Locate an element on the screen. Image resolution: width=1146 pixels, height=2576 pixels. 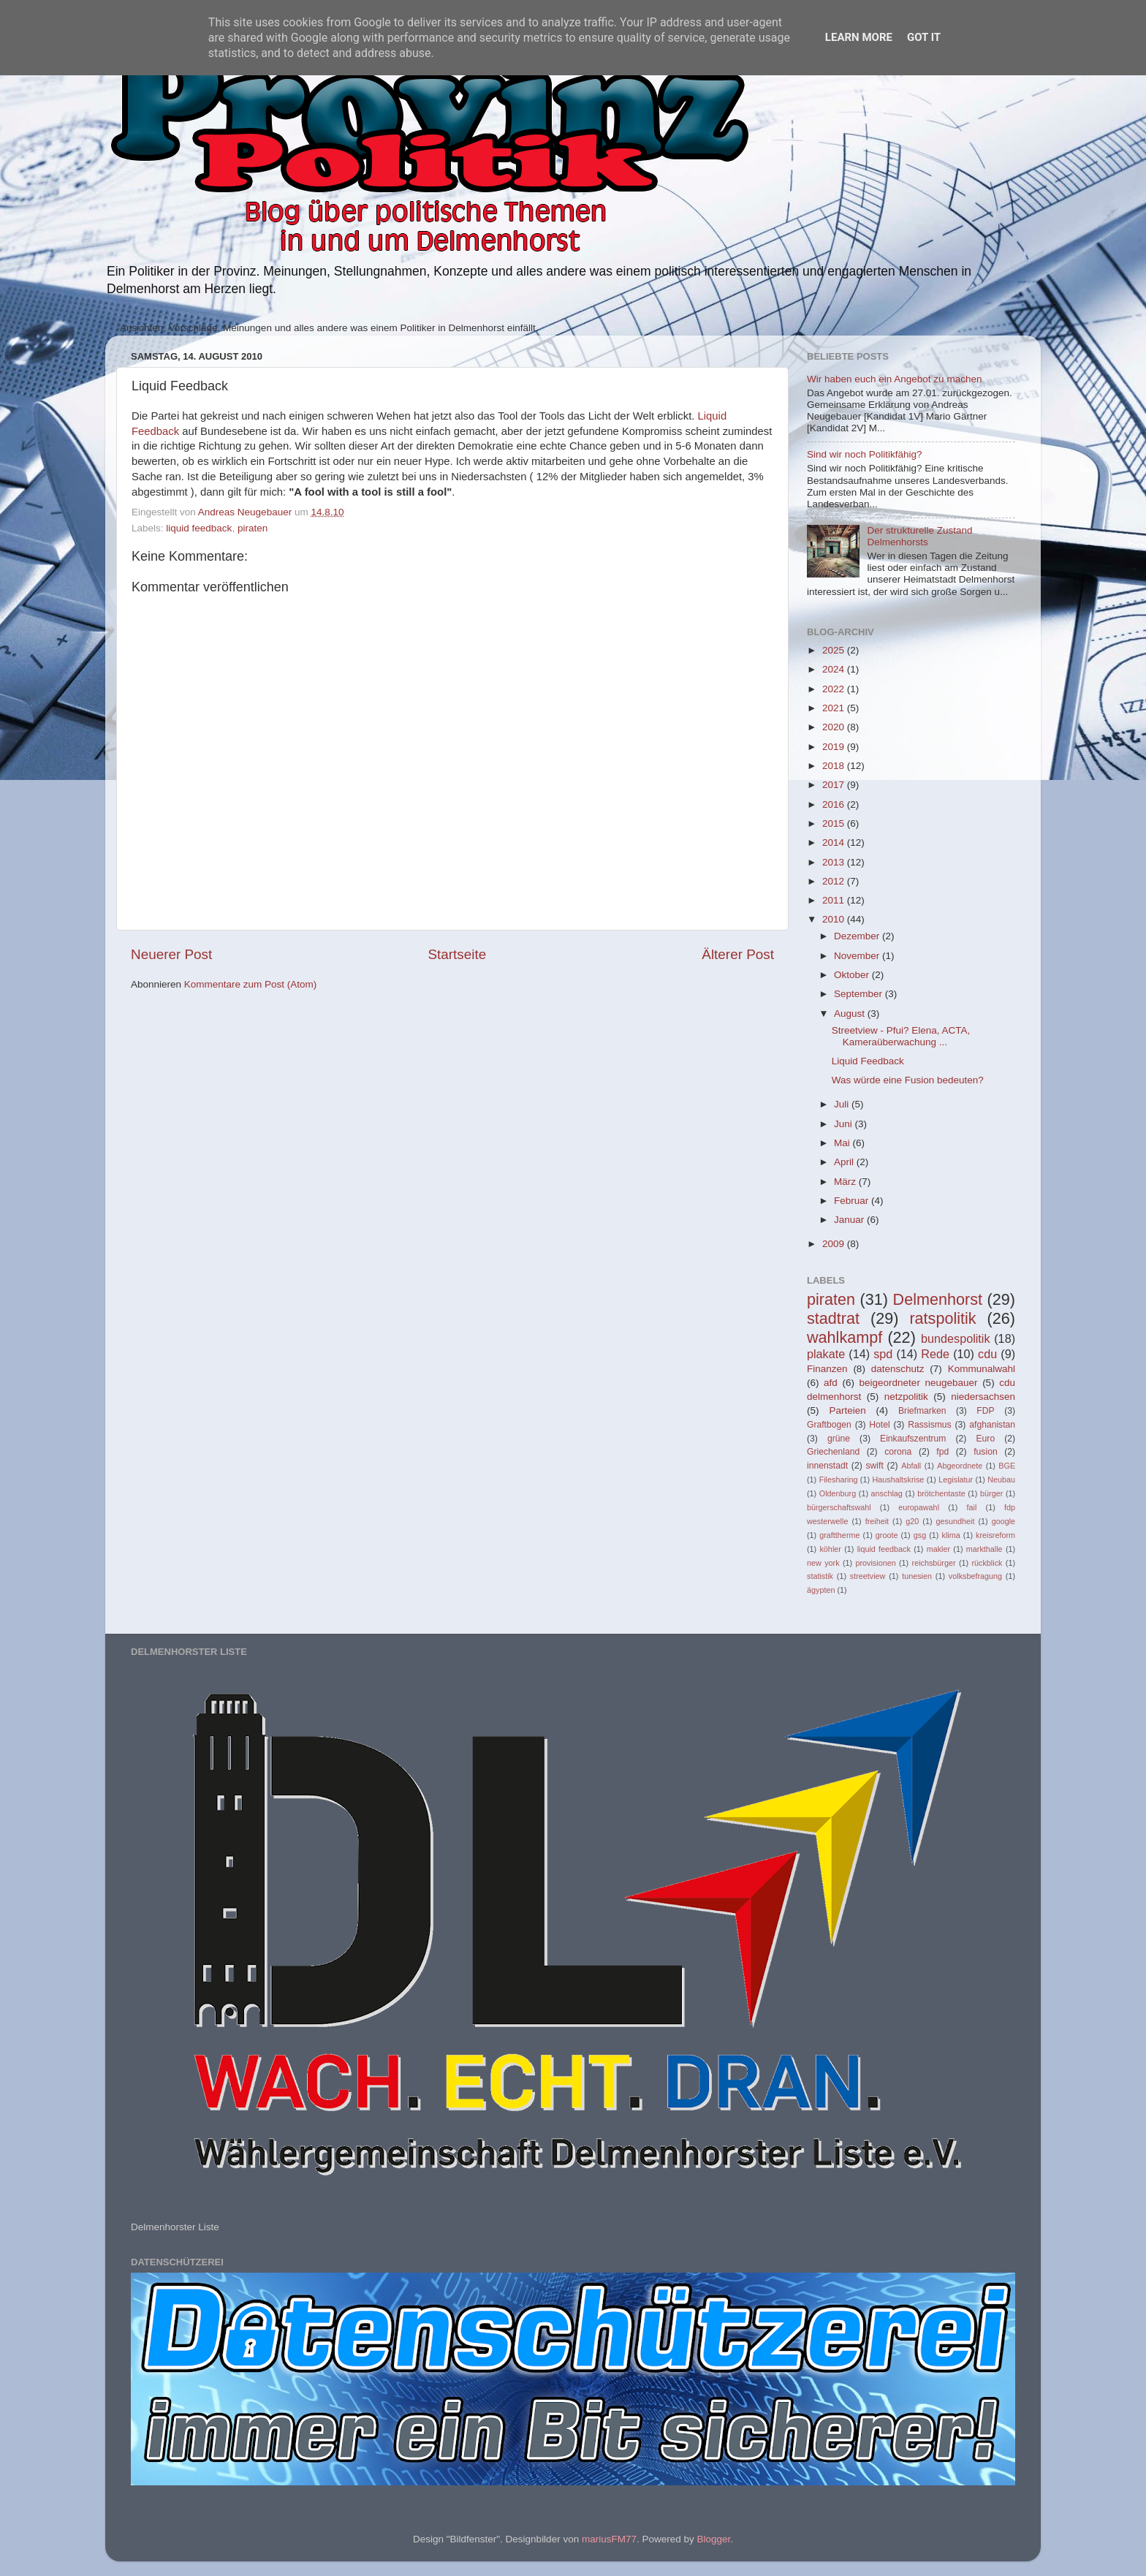
bürger is located at coordinates (991, 1493).